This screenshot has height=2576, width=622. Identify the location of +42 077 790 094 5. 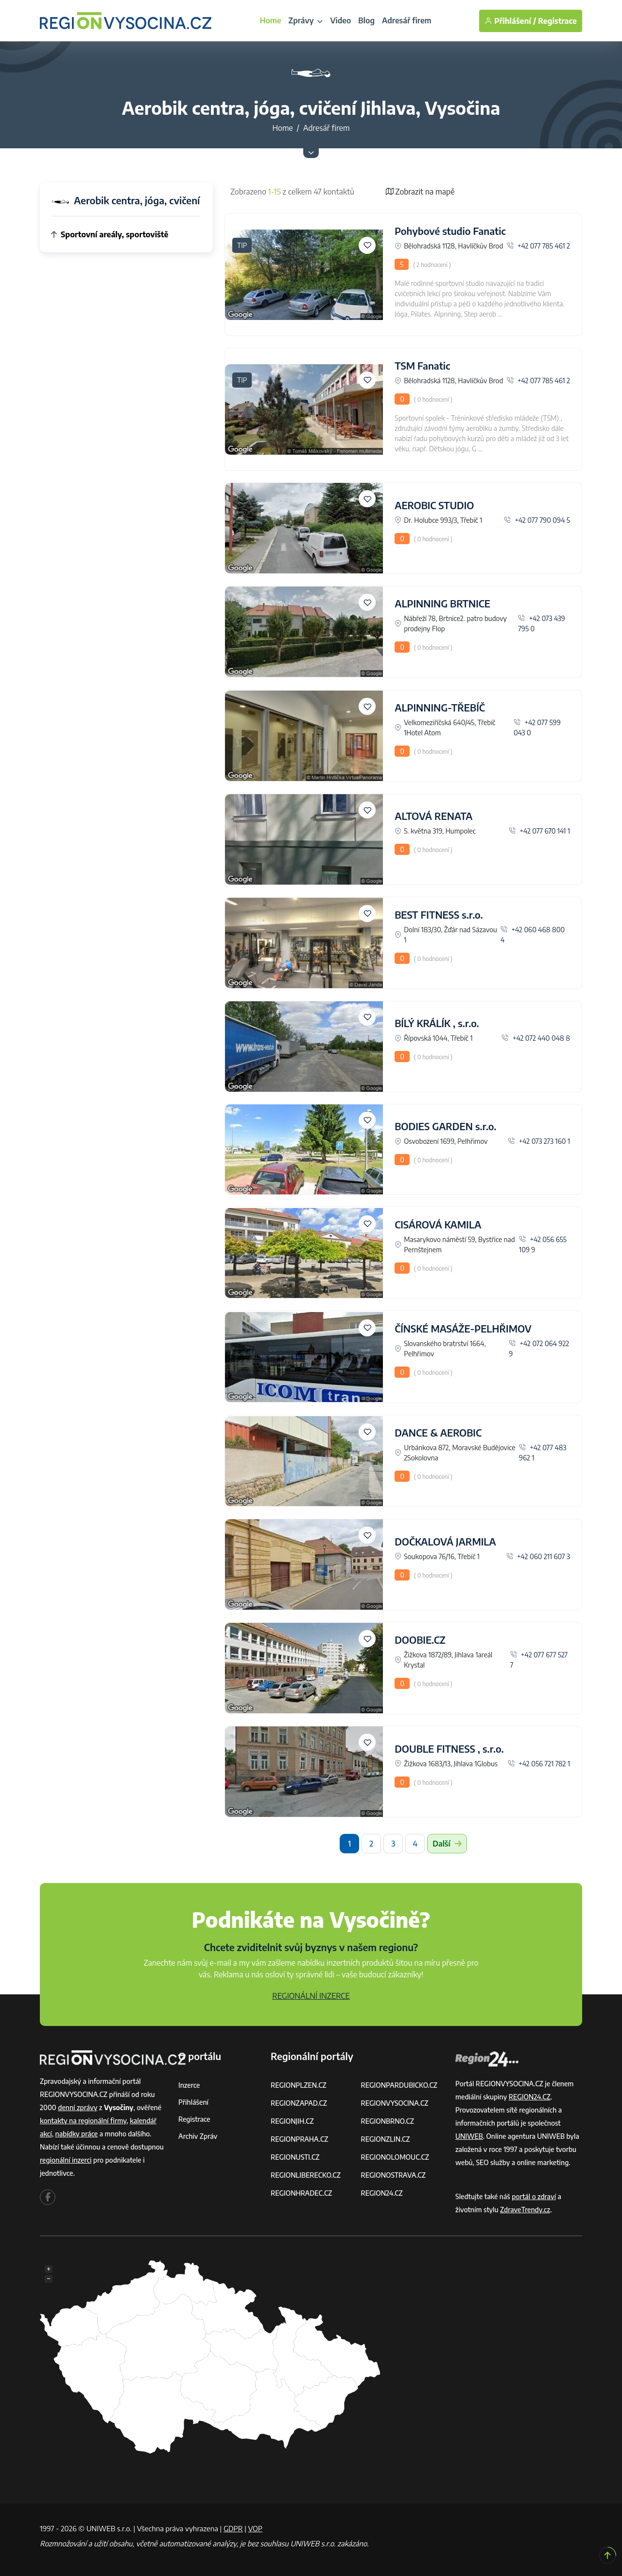
(537, 520).